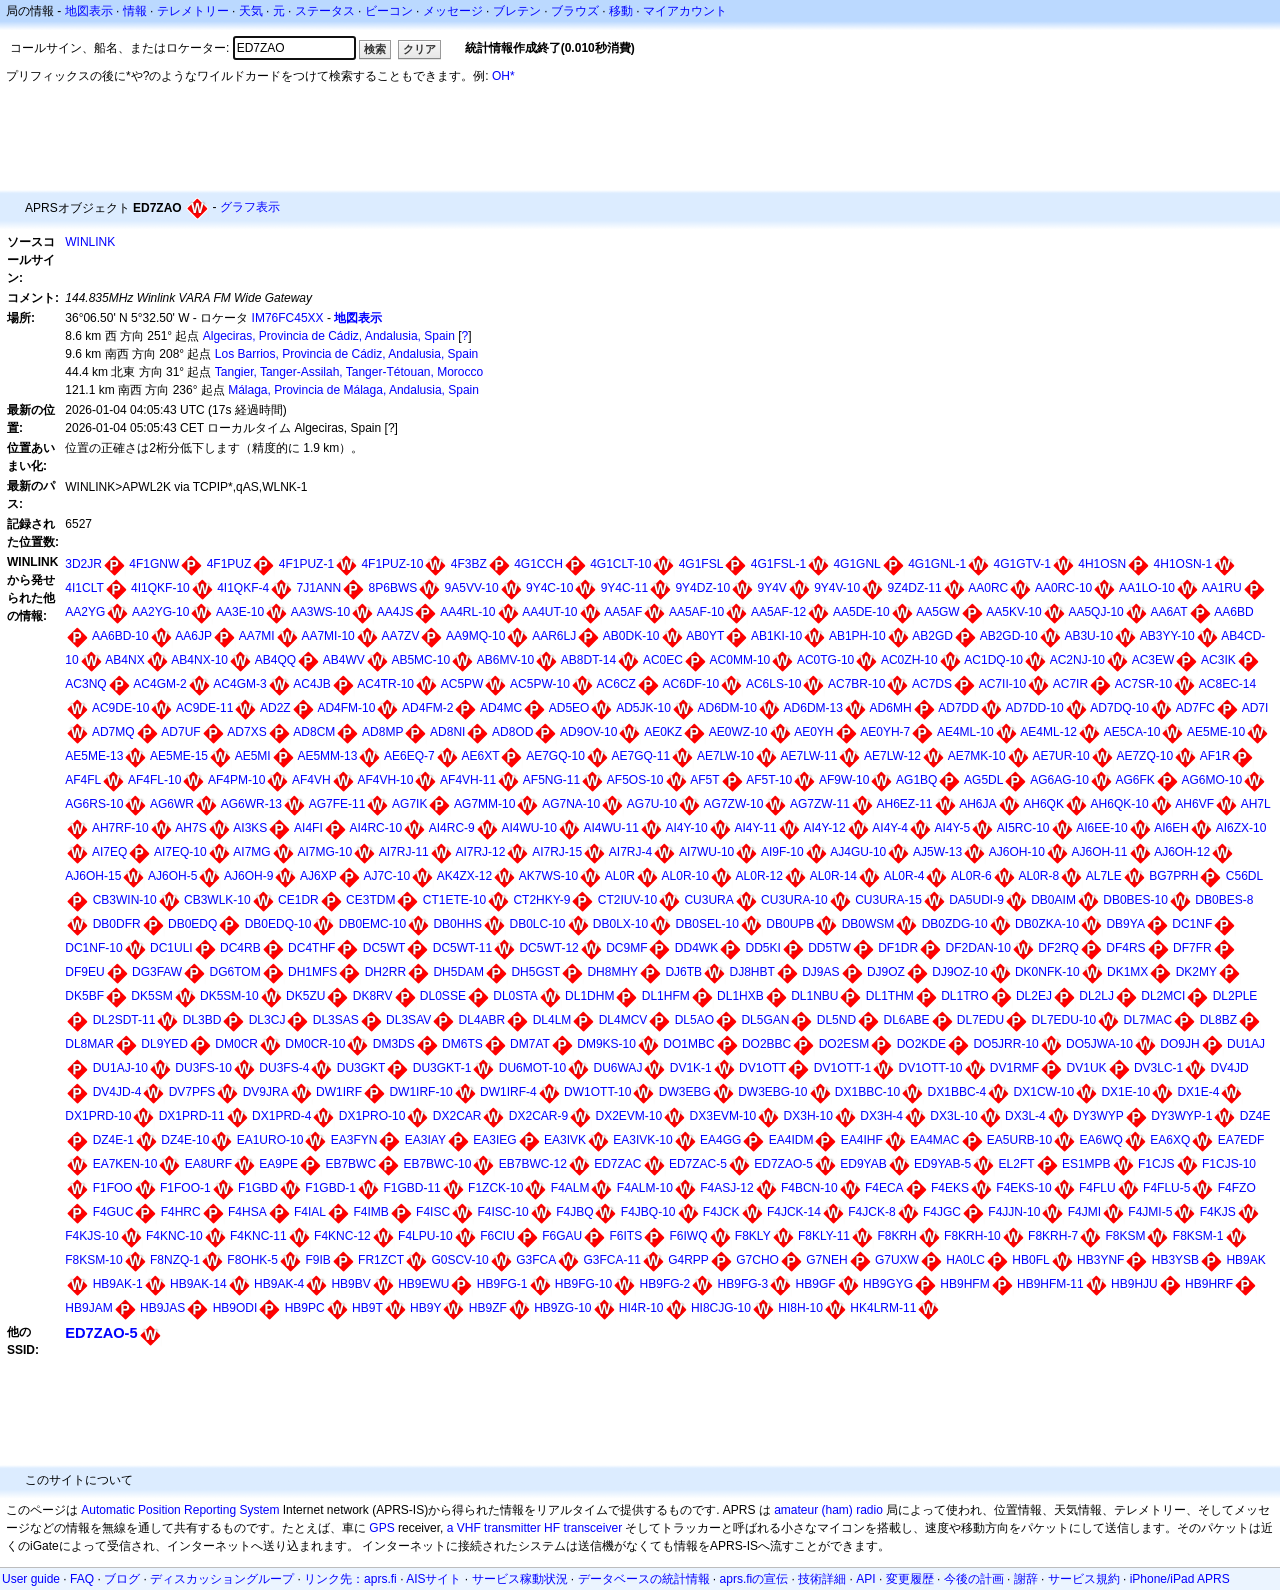 This screenshot has width=1280, height=1590. Describe the element at coordinates (965, 1260) in the screenshot. I see `HA0LC` at that location.